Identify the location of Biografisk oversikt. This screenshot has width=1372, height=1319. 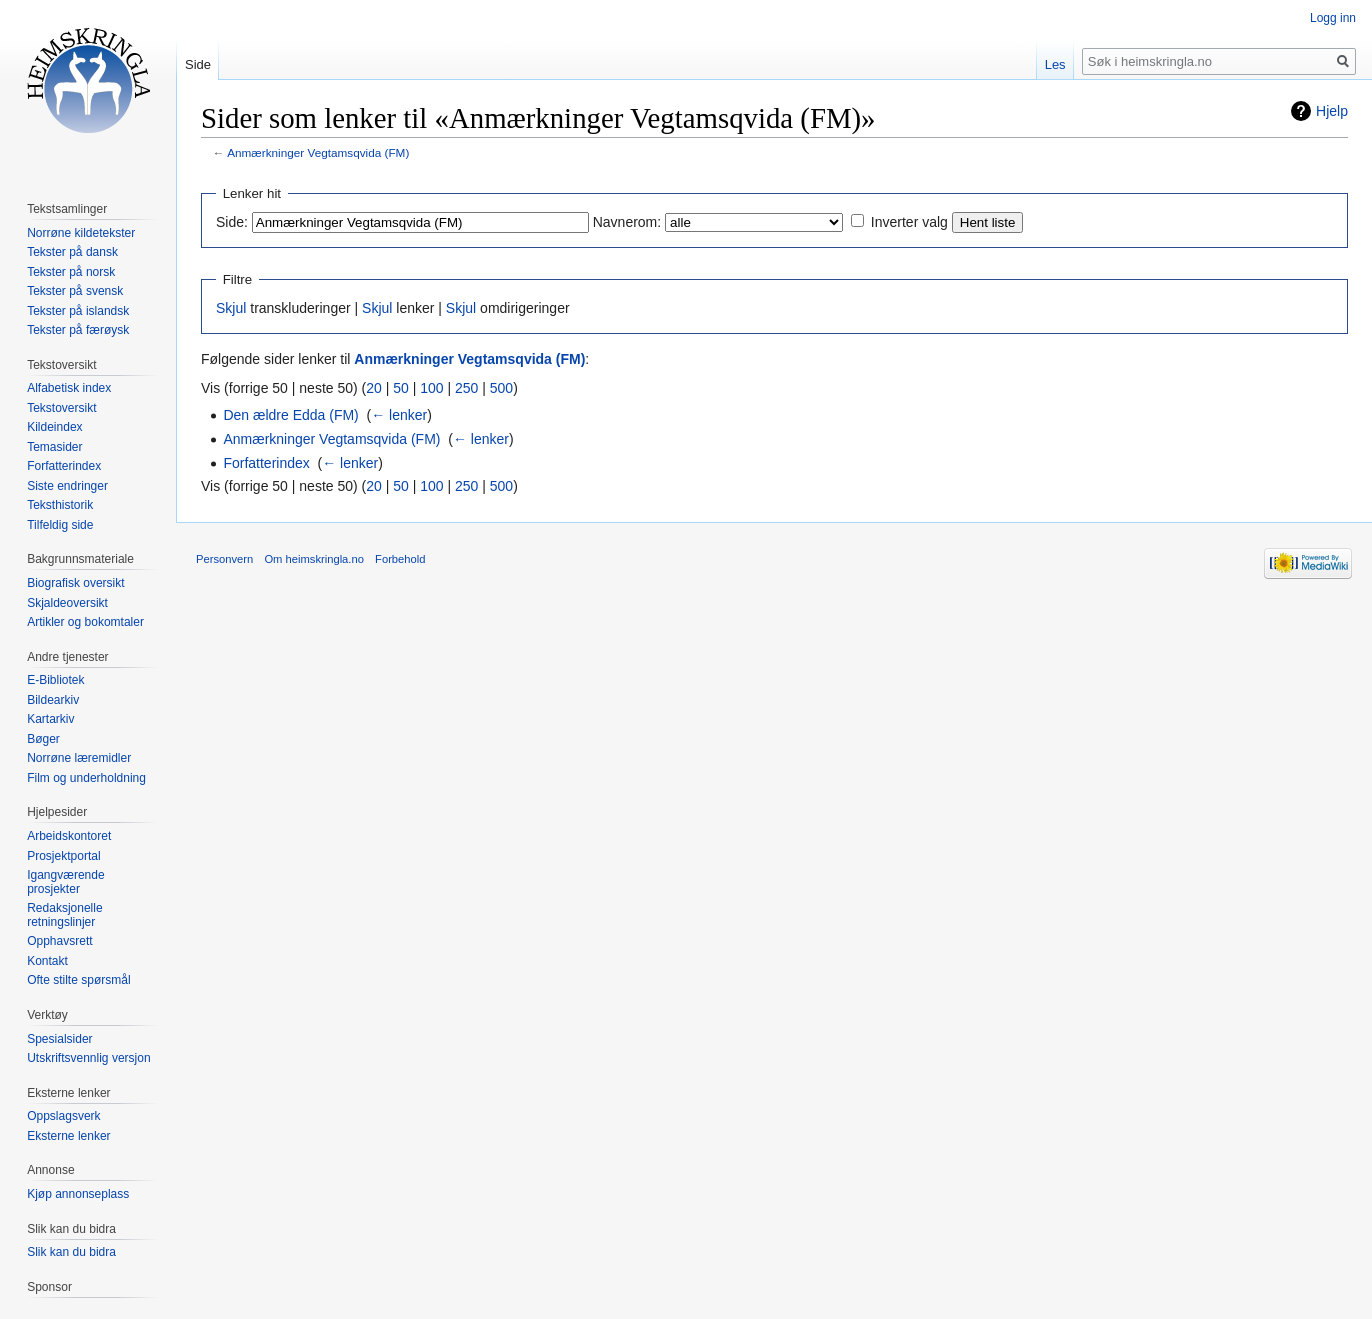
(75, 583).